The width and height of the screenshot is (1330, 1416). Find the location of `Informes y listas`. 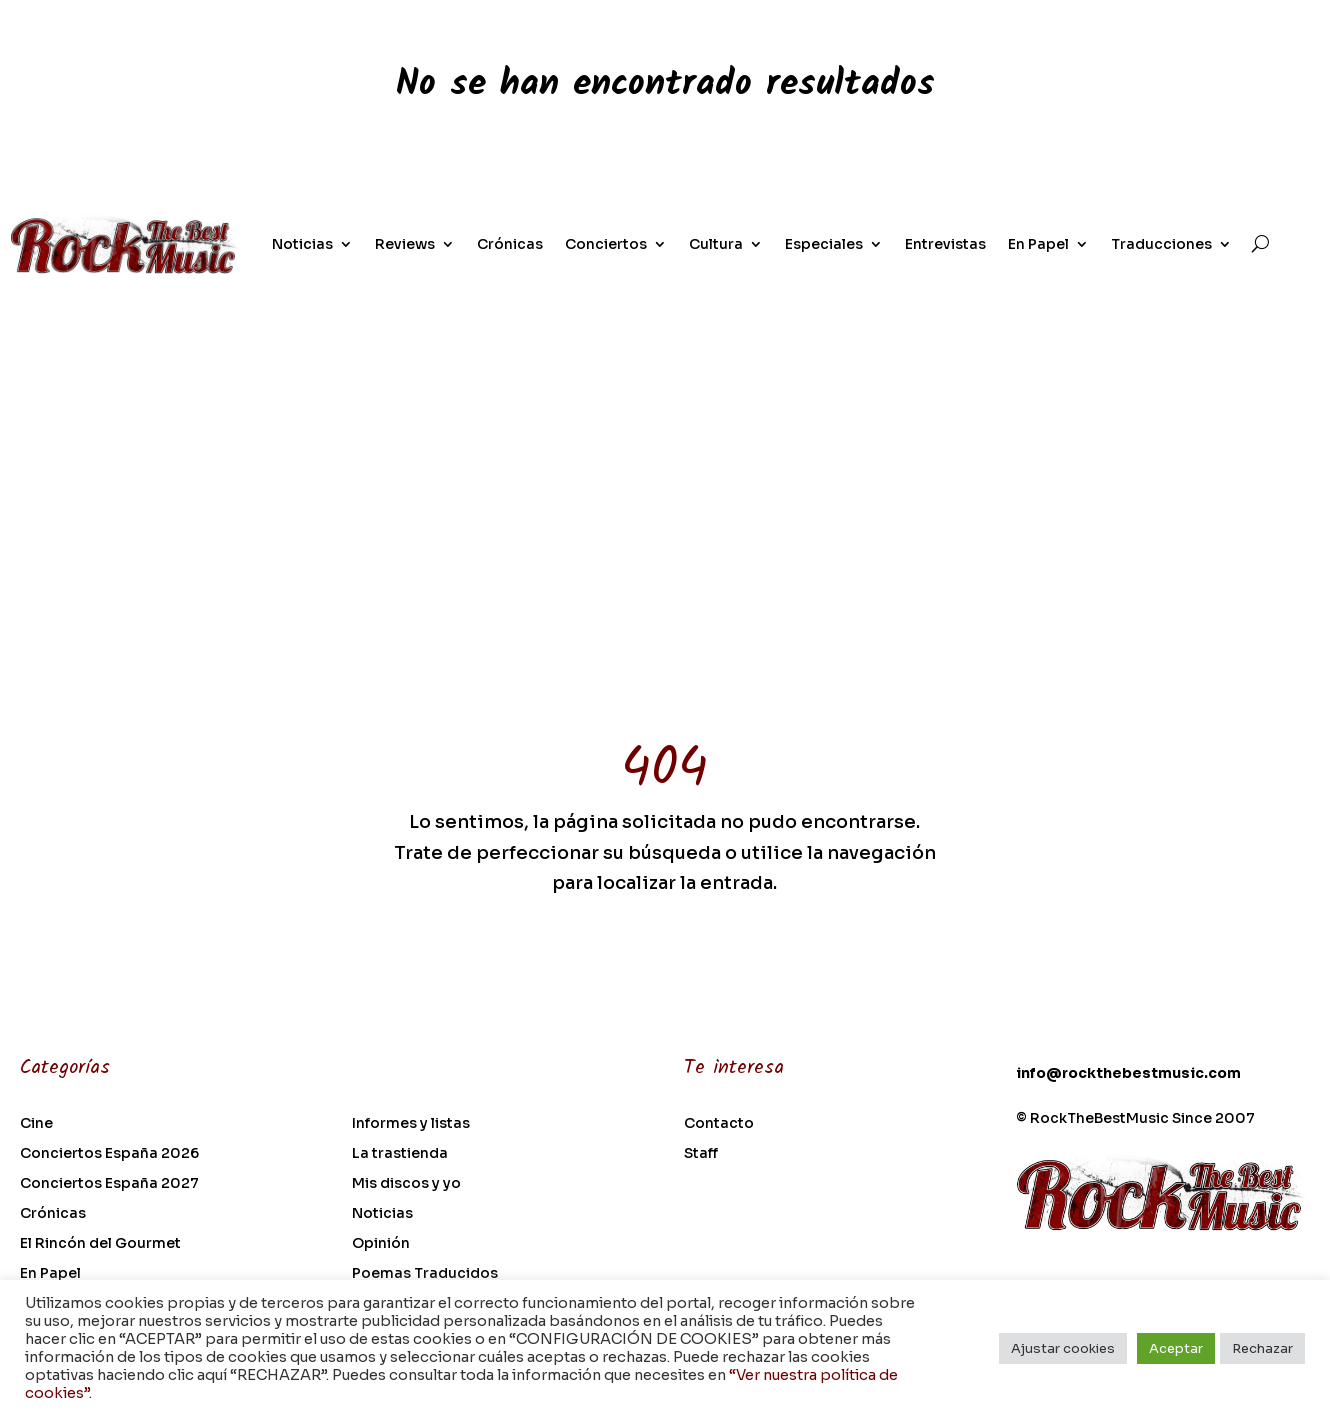

Informes y listas is located at coordinates (411, 1124).